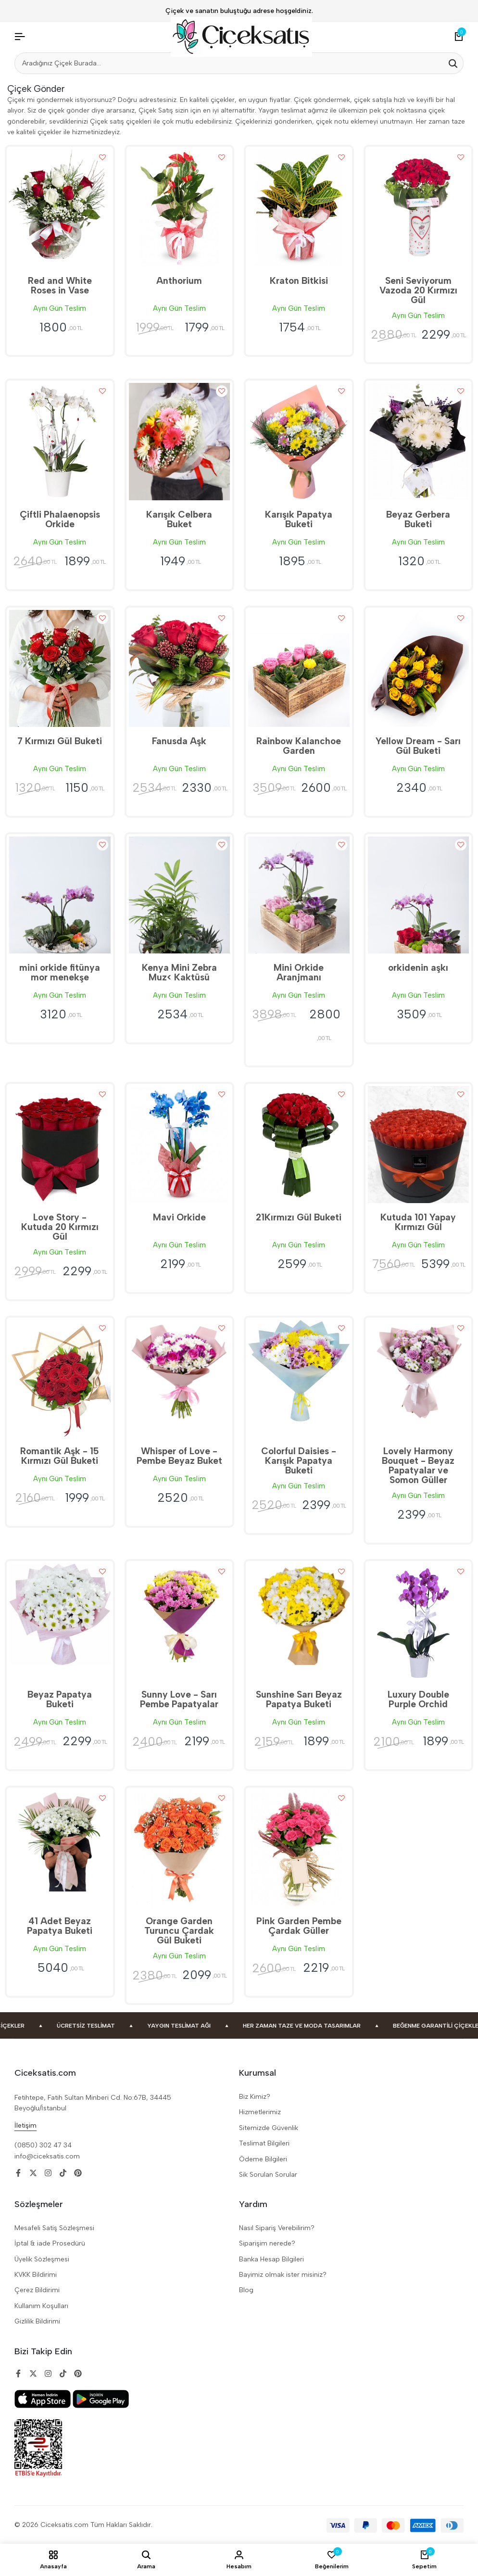 This screenshot has height=2576, width=478. I want to click on Mavi Orkide, so click(179, 1217).